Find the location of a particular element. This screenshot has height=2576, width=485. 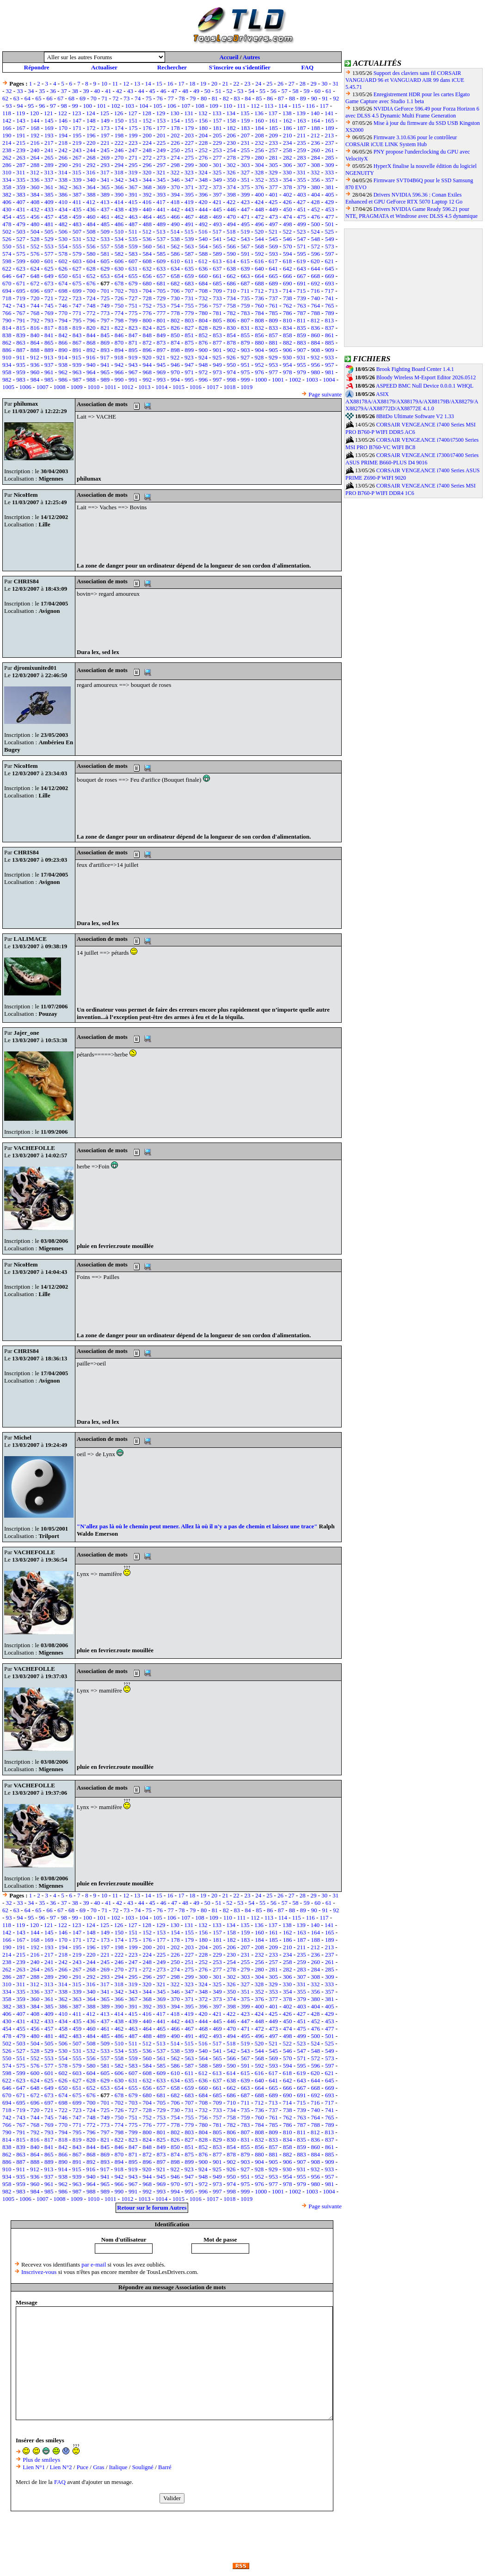

1017 is located at coordinates (213, 386).